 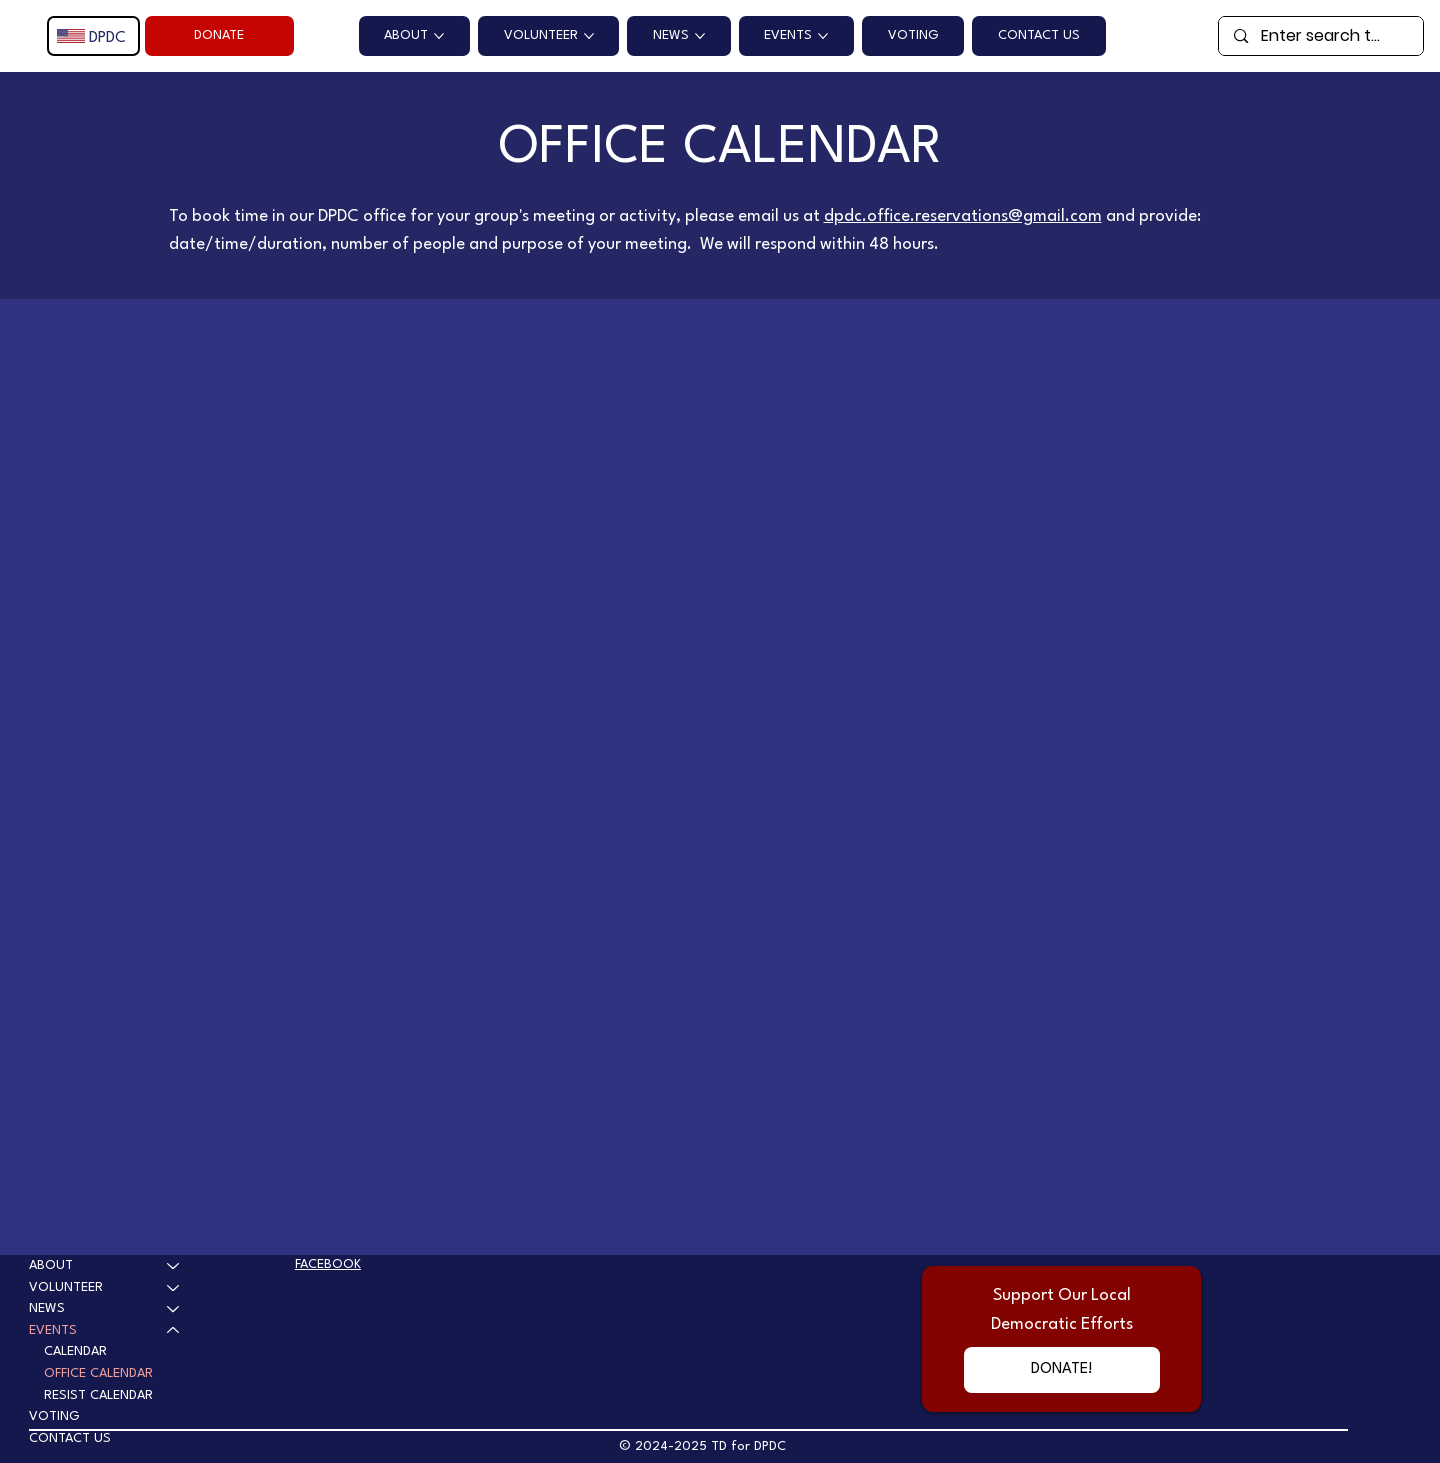 What do you see at coordinates (1321, 36) in the screenshot?
I see `[Enter search term]` at bounding box center [1321, 36].